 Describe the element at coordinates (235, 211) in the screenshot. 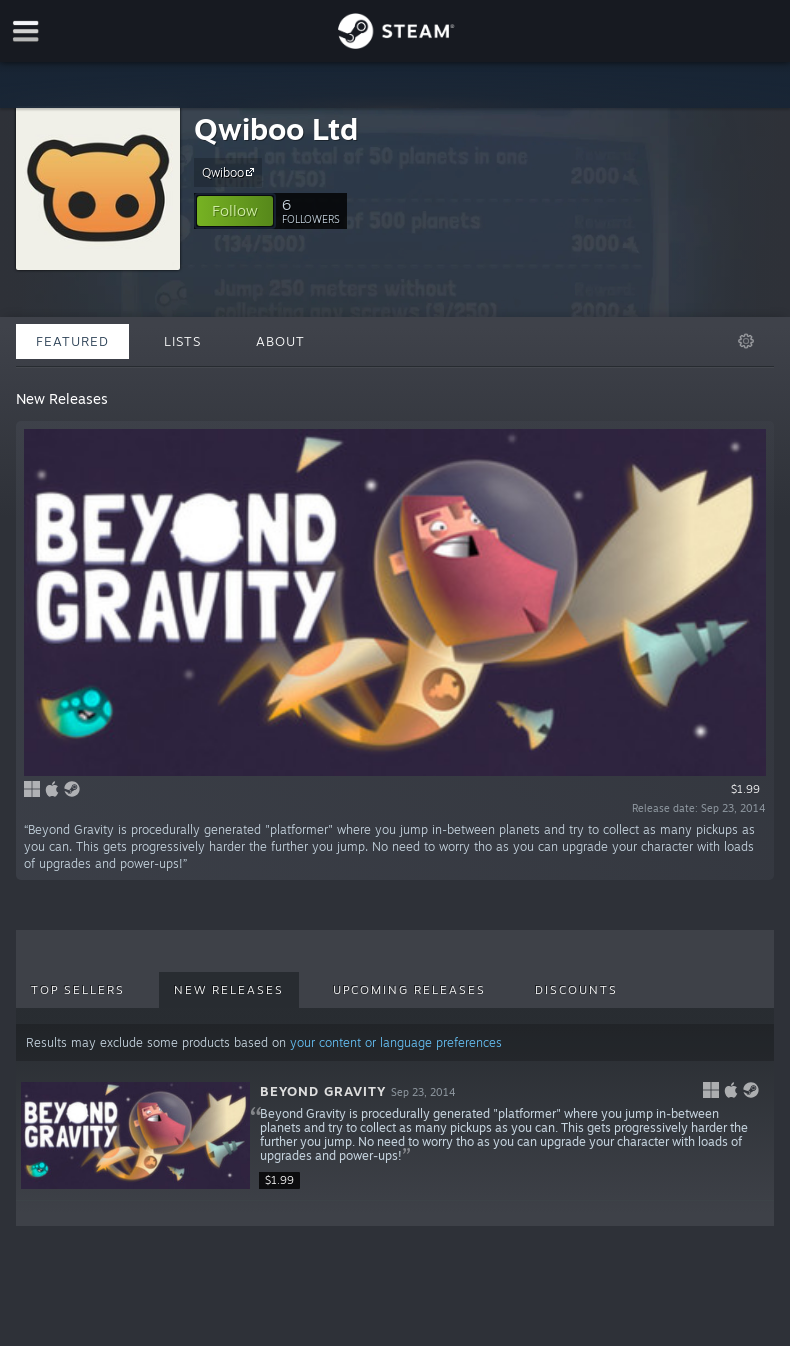

I see `[button]` at that location.